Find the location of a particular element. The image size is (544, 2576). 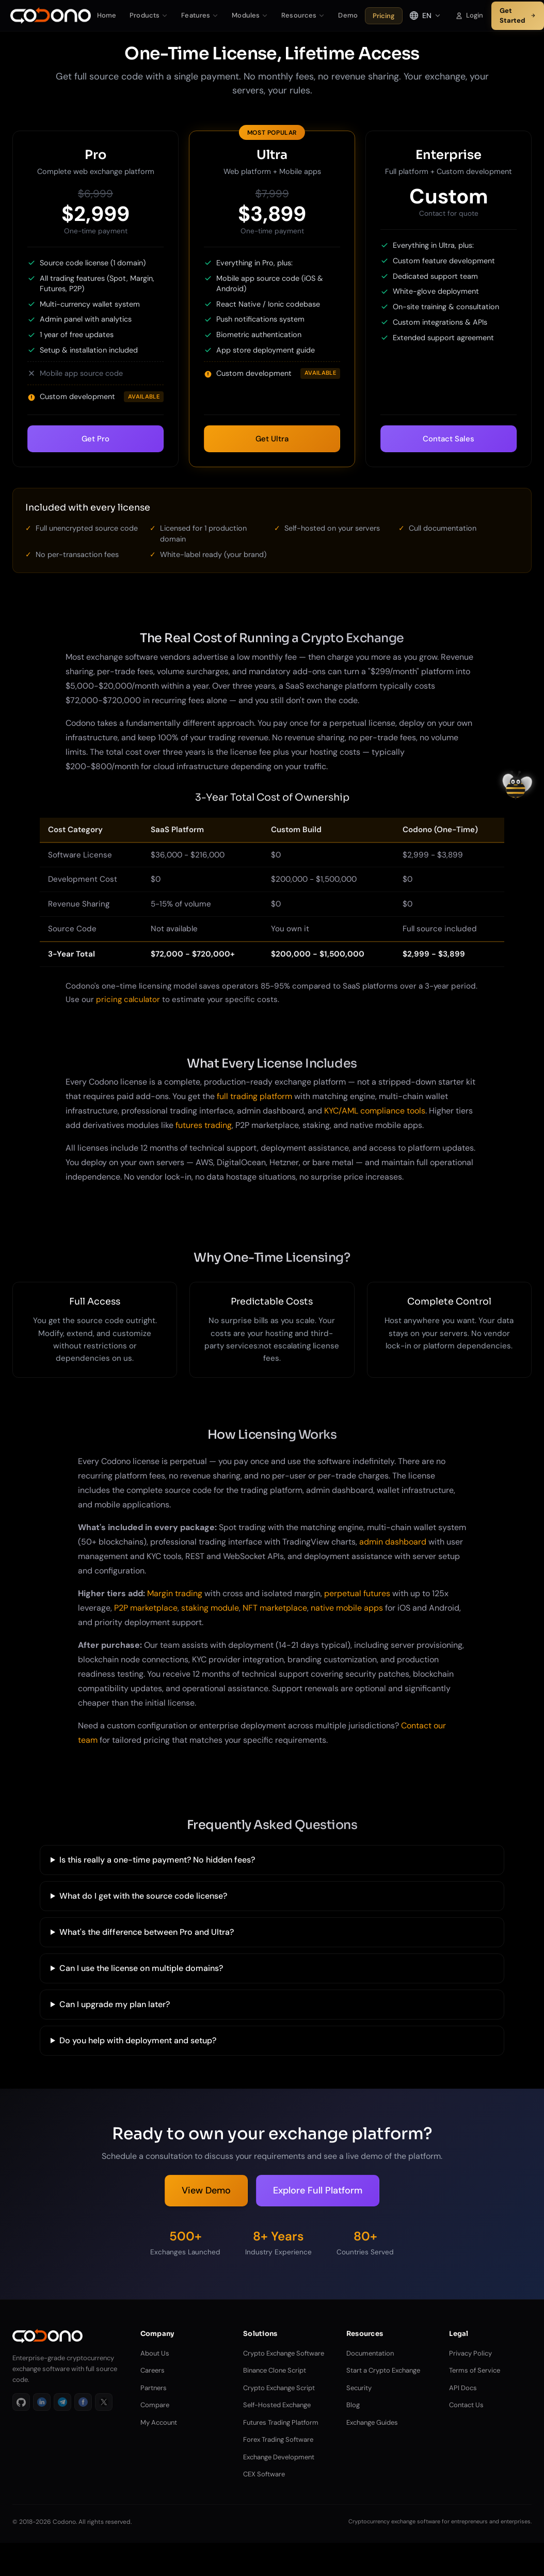

Binance Clone Script is located at coordinates (274, 2370).